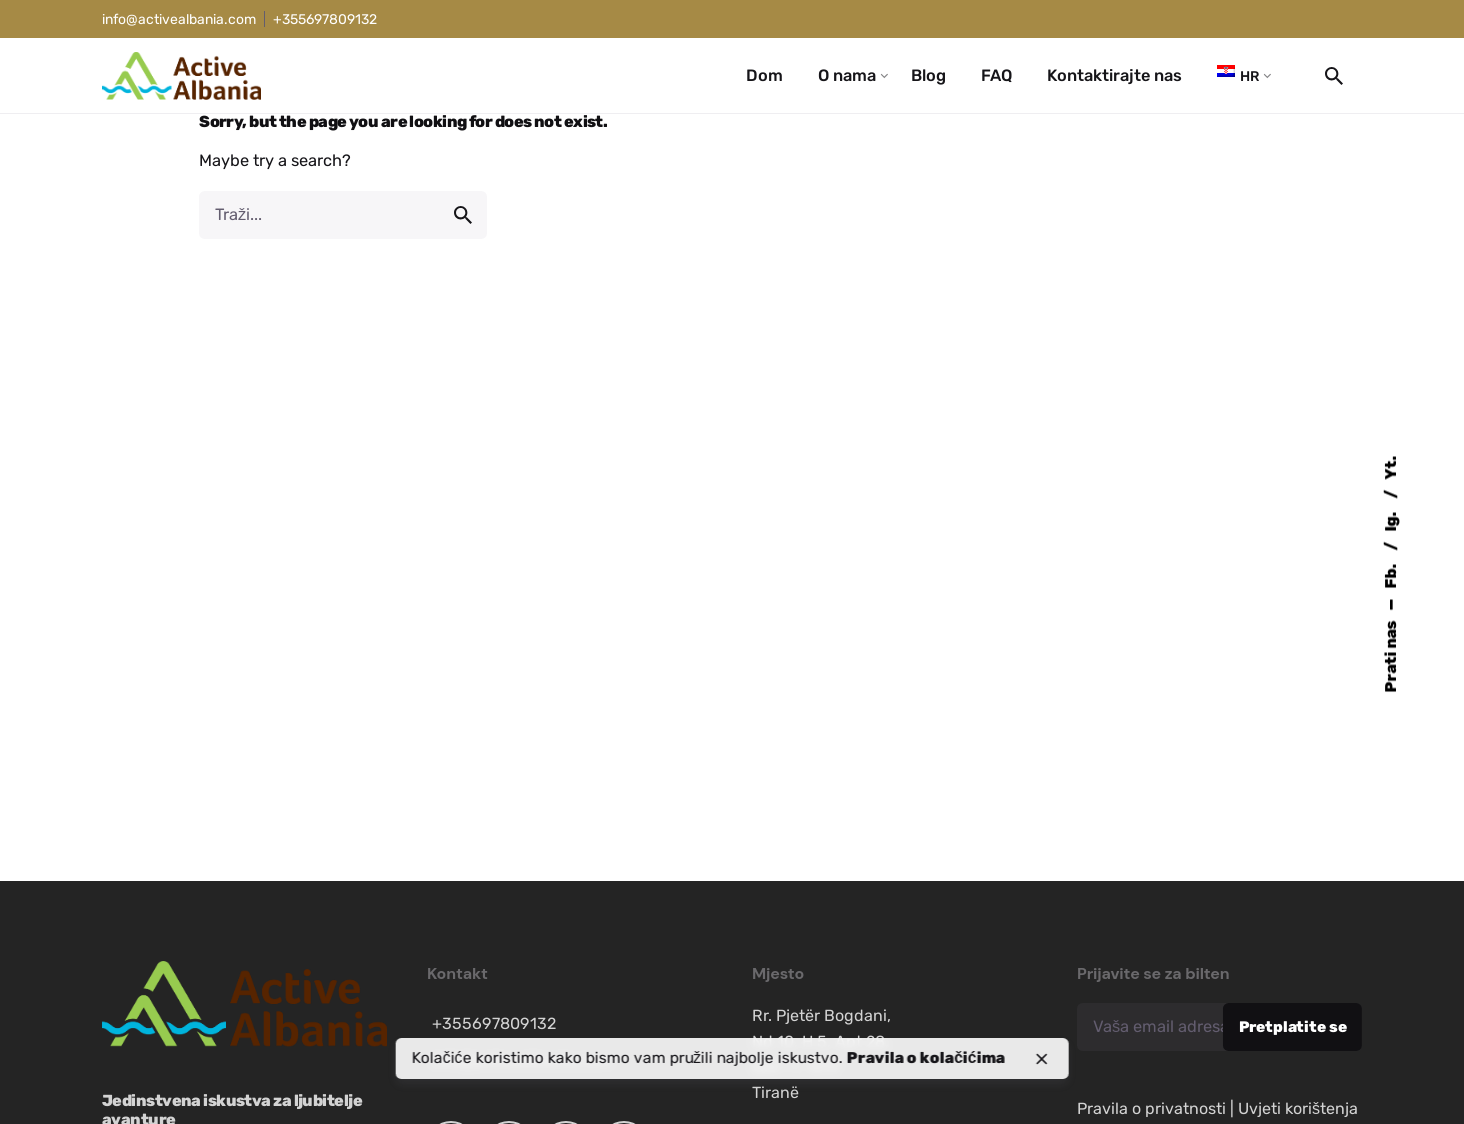 This screenshot has height=1124, width=1464. What do you see at coordinates (463, 215) in the screenshot?
I see `[search]` at bounding box center [463, 215].